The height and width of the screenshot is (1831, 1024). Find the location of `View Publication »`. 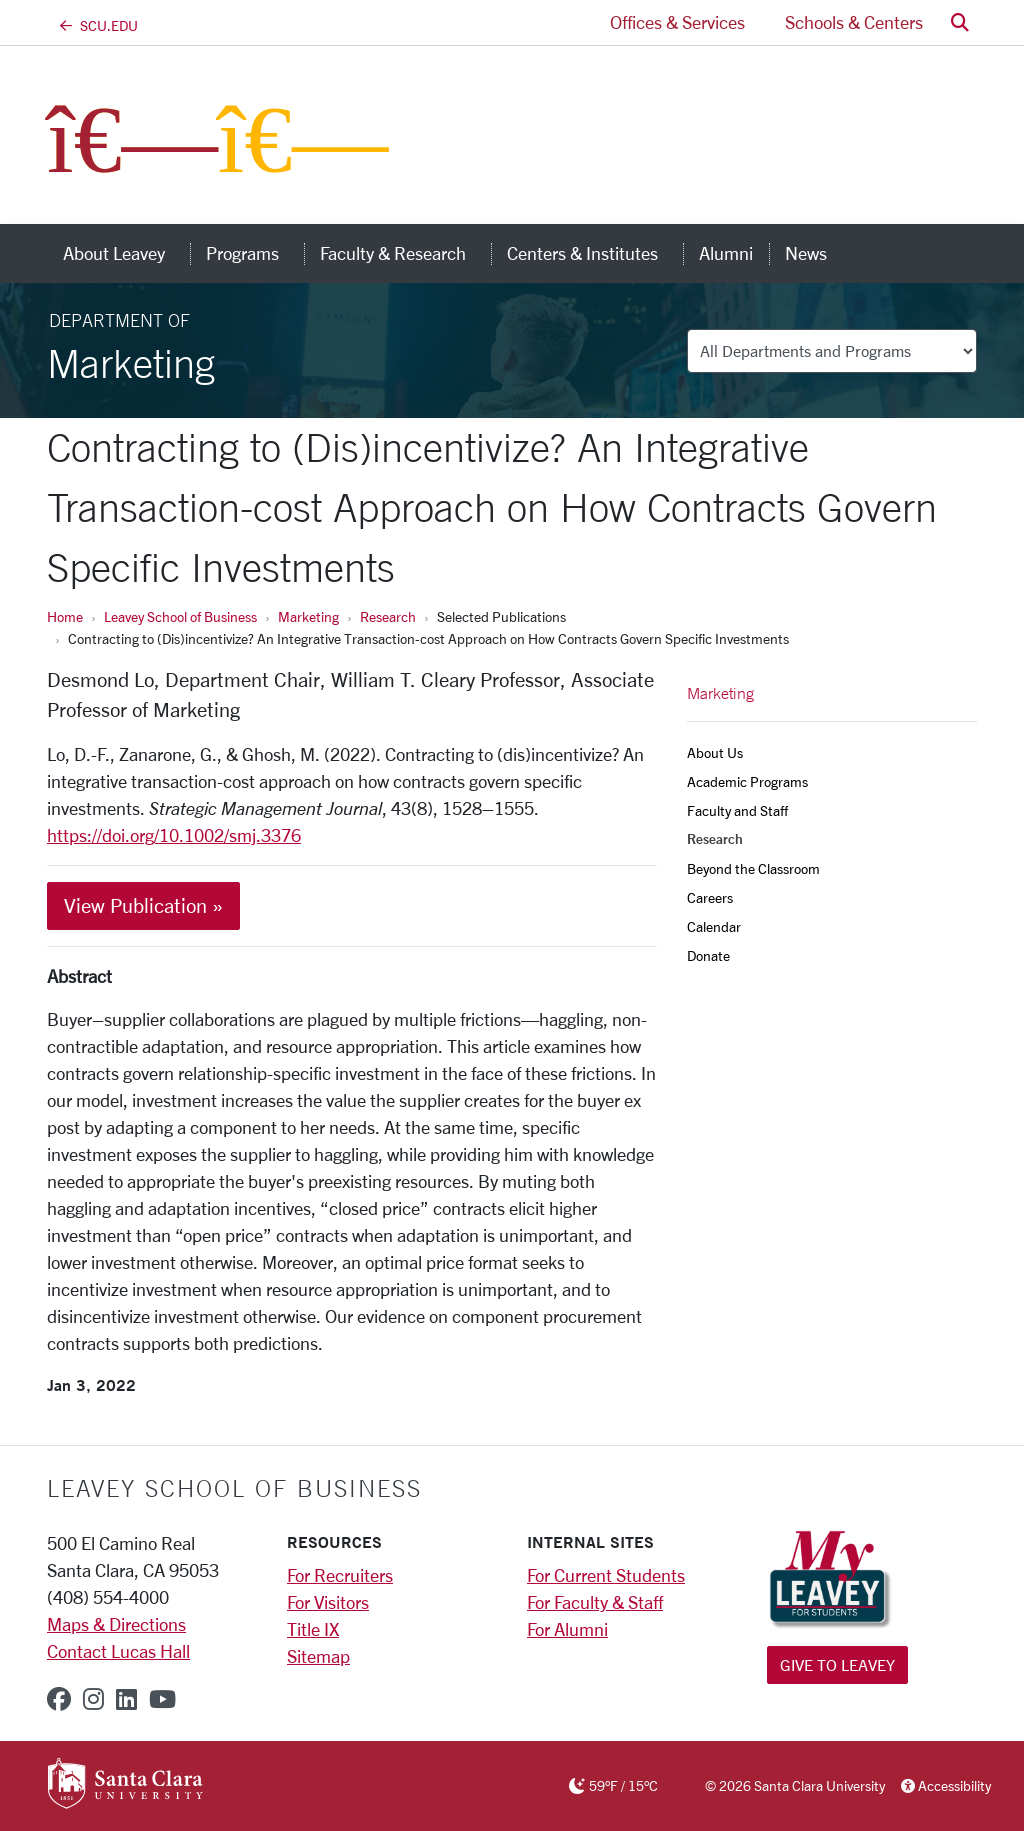

View Publication » is located at coordinates (143, 905).